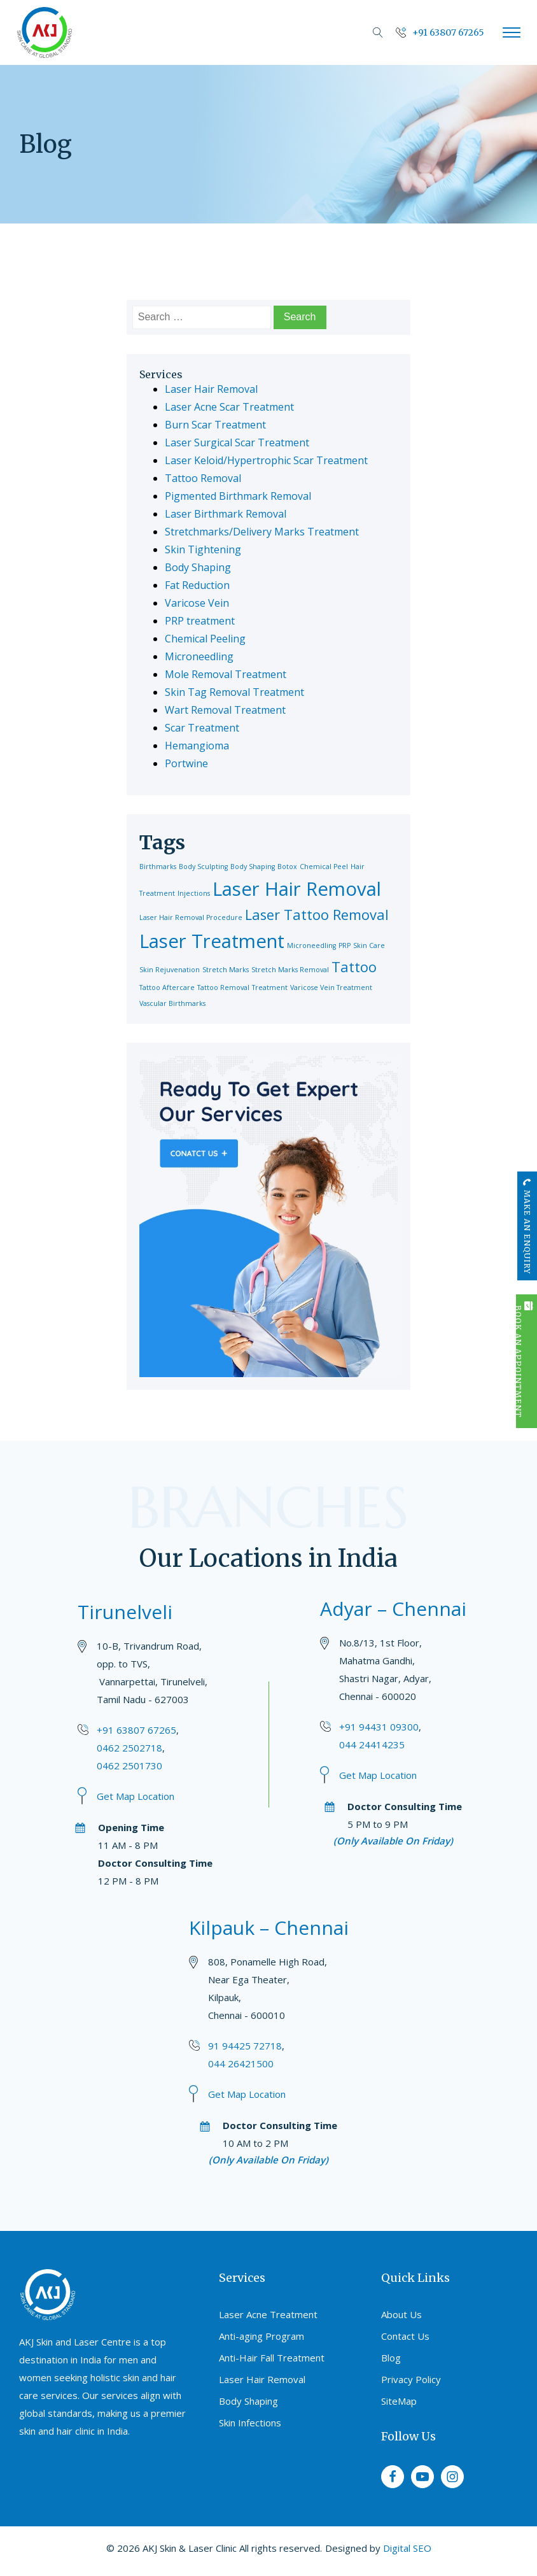 Image resolution: width=537 pixels, height=2576 pixels. Describe the element at coordinates (297, 889) in the screenshot. I see `Laser Hair Removal [Laser Hair Removal (3 items)]` at that location.